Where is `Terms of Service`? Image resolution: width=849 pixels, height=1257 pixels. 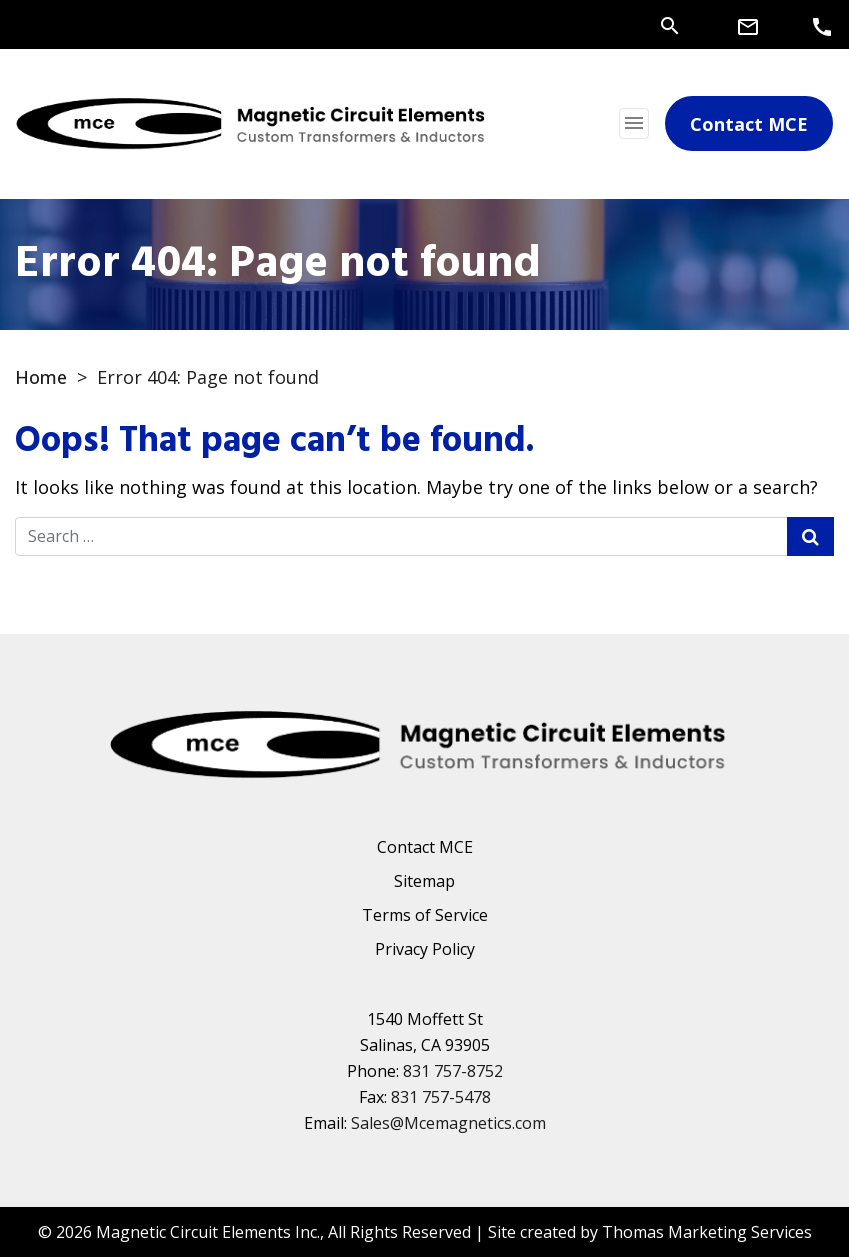
Terms of Service is located at coordinates (425, 915).